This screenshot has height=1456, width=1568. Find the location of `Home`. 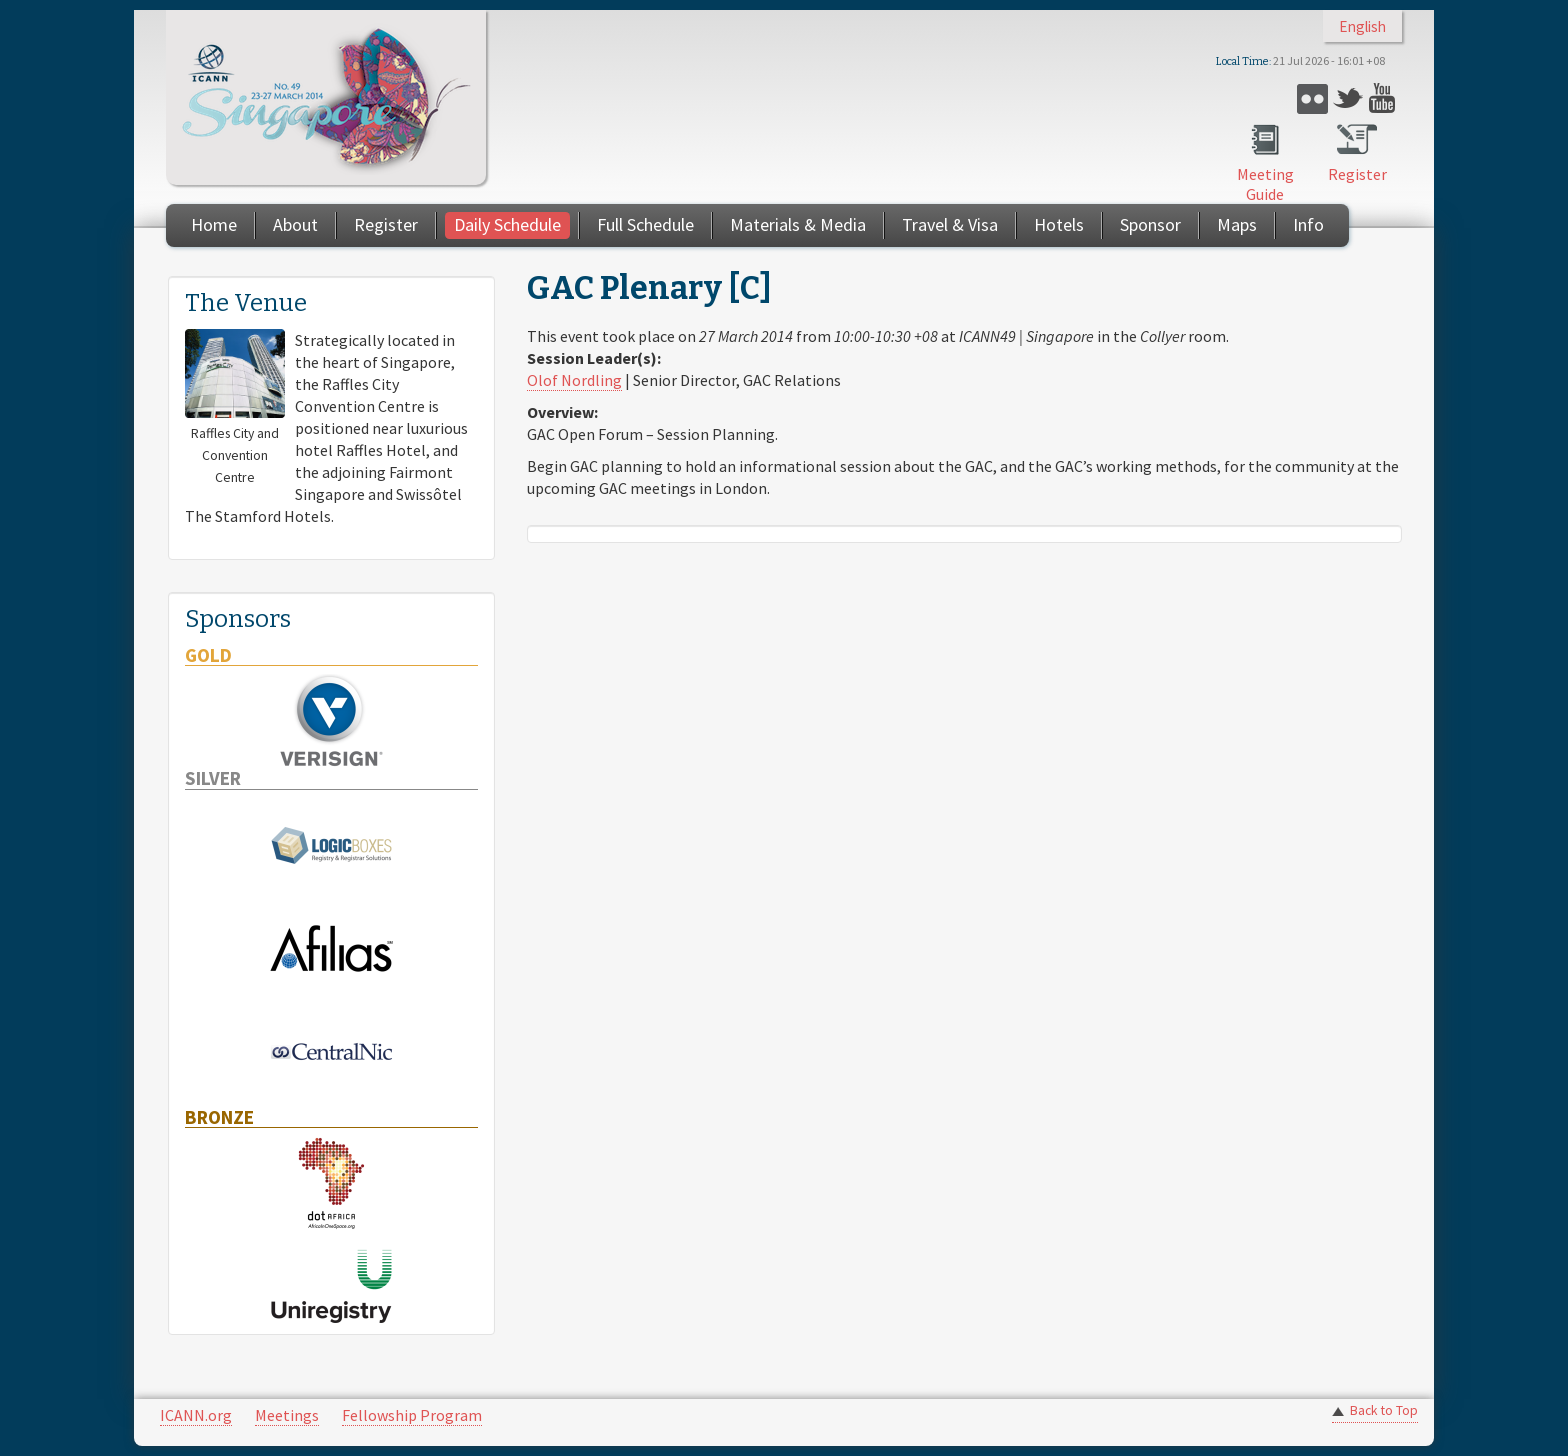

Home is located at coordinates (214, 224).